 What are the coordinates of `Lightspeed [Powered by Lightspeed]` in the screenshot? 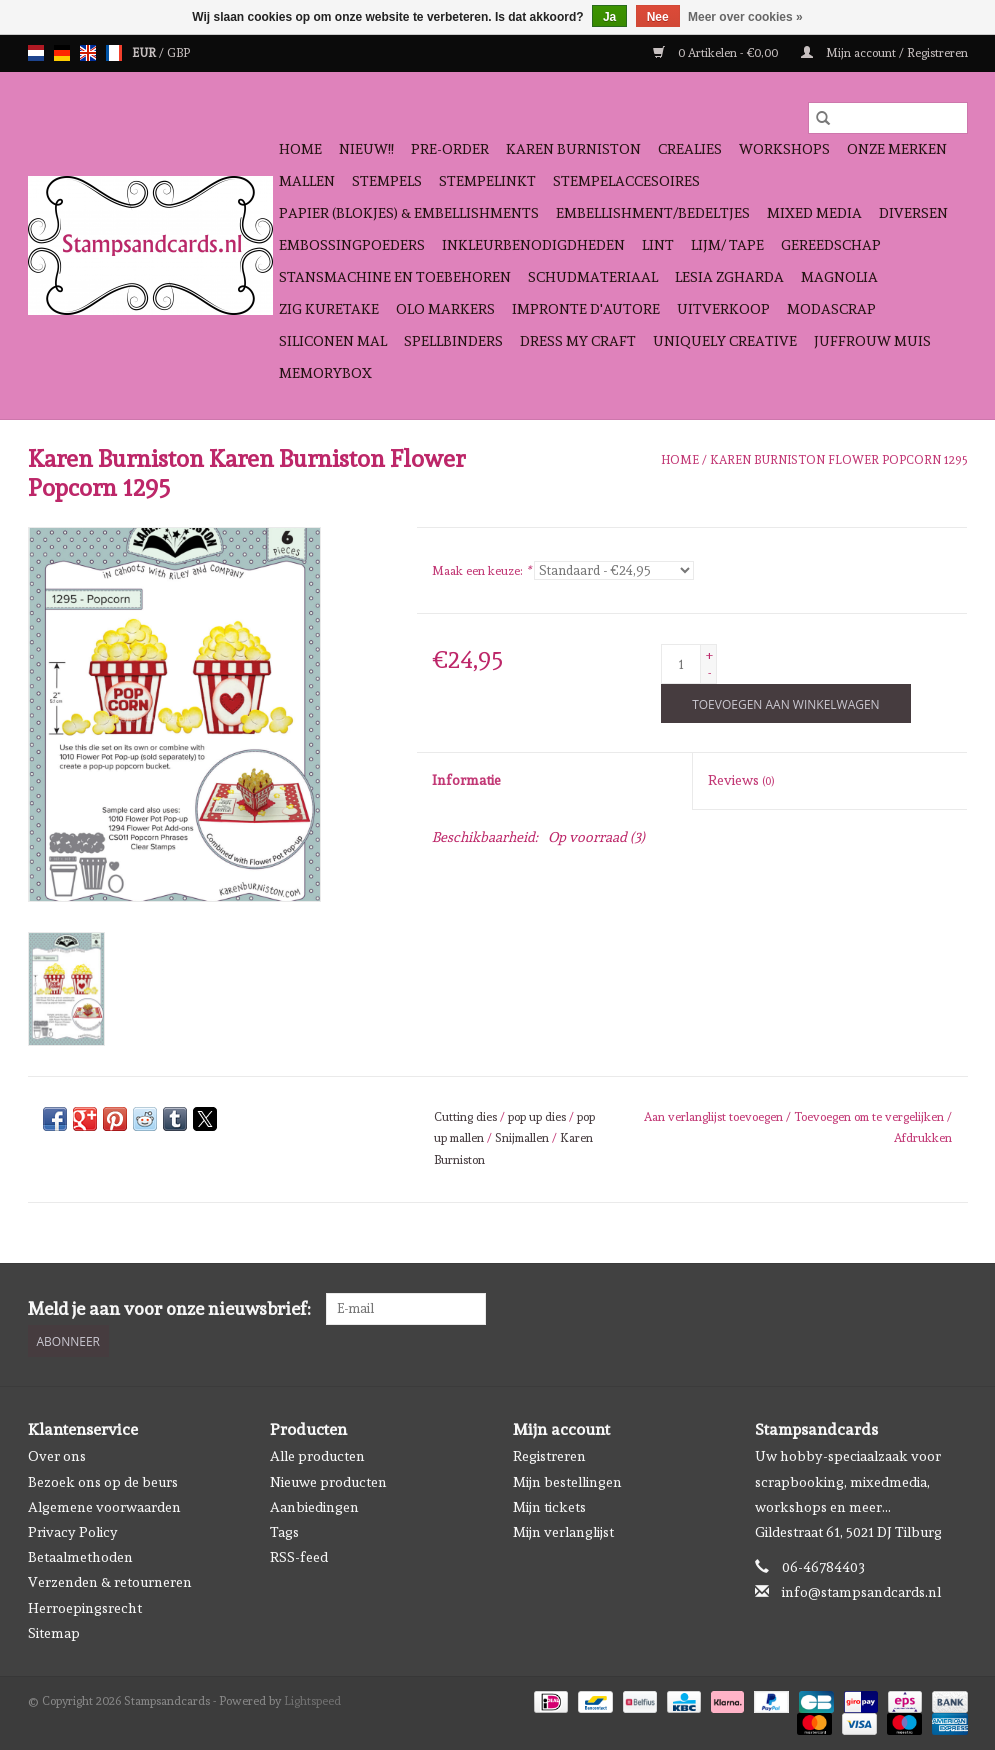 It's located at (312, 1701).